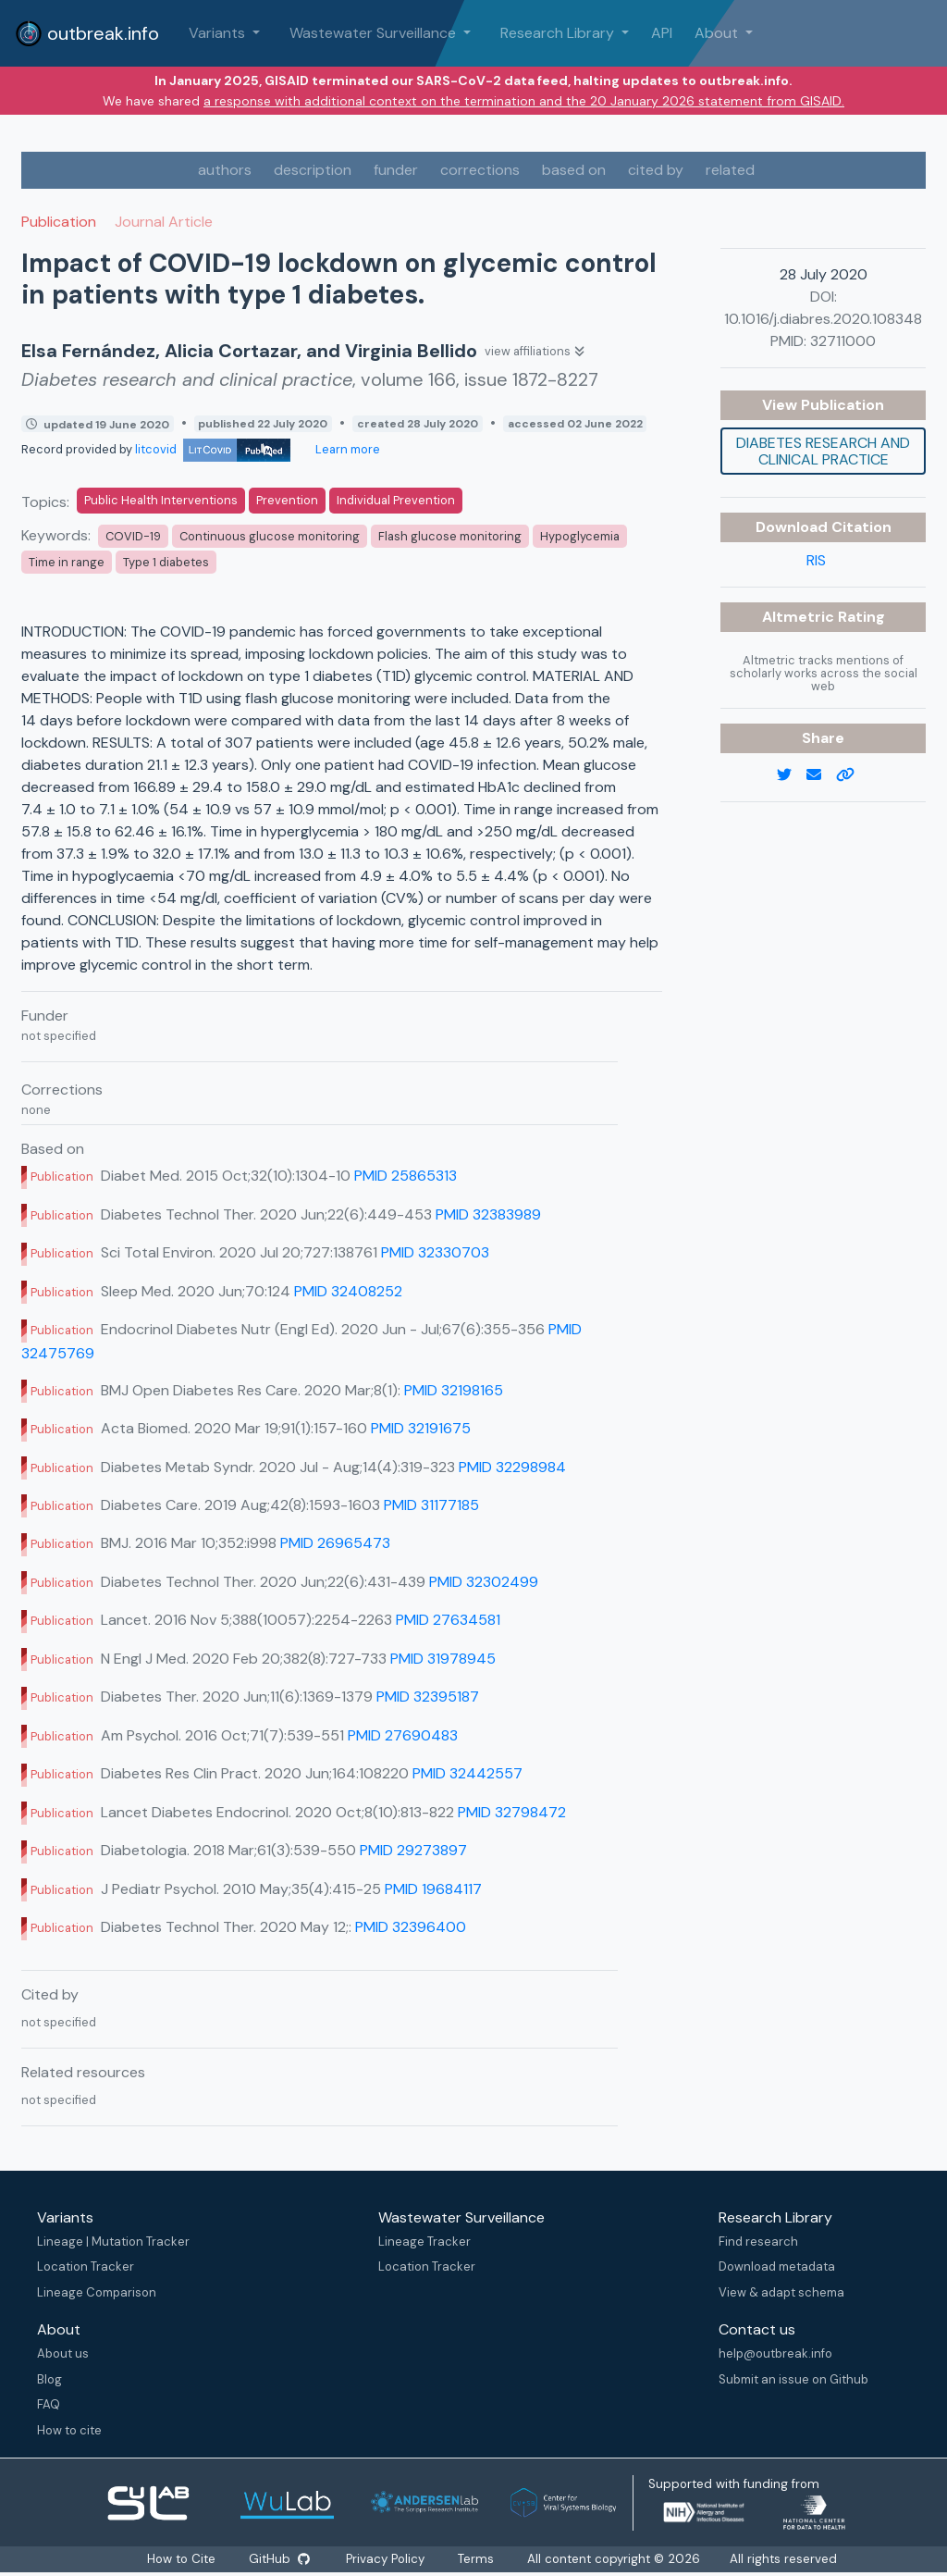  What do you see at coordinates (312, 170) in the screenshot?
I see `description` at bounding box center [312, 170].